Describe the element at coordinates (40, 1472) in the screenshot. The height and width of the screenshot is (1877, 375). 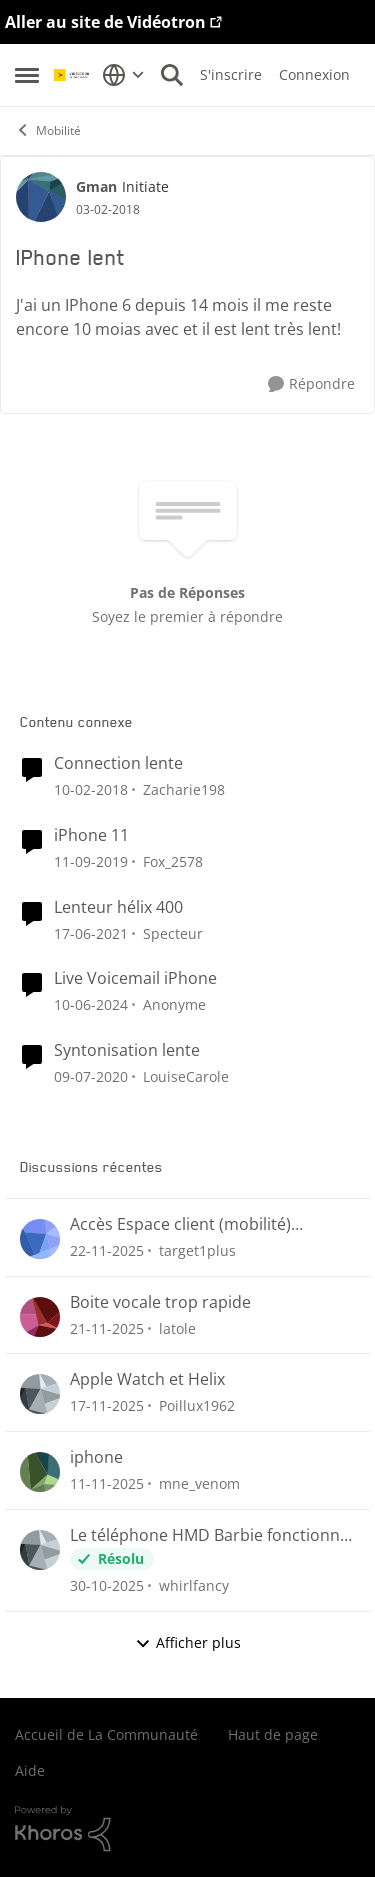
I see `[Voir le profil : mne_venom]` at that location.